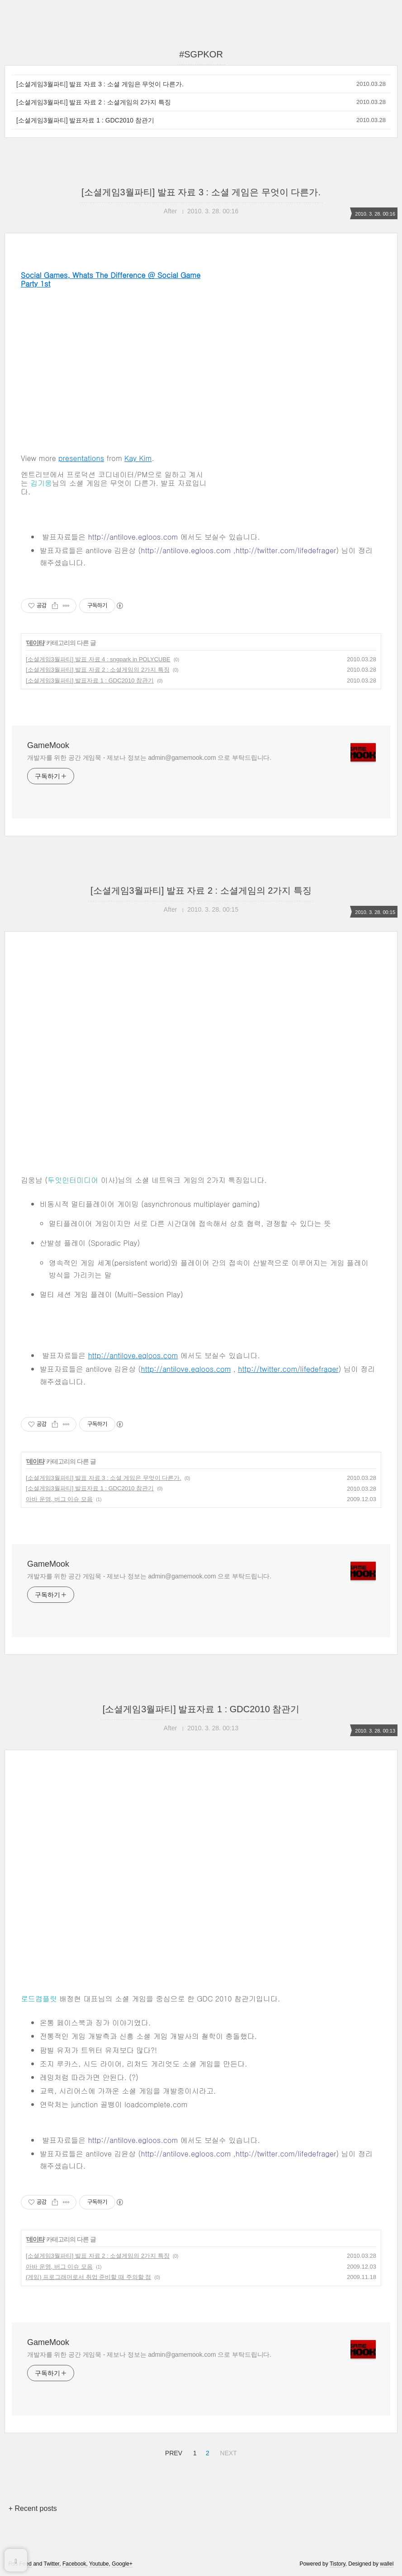  I want to click on [소셜게임3월파티] 발표자료 1 : GDC2010 참관기, so click(85, 120).